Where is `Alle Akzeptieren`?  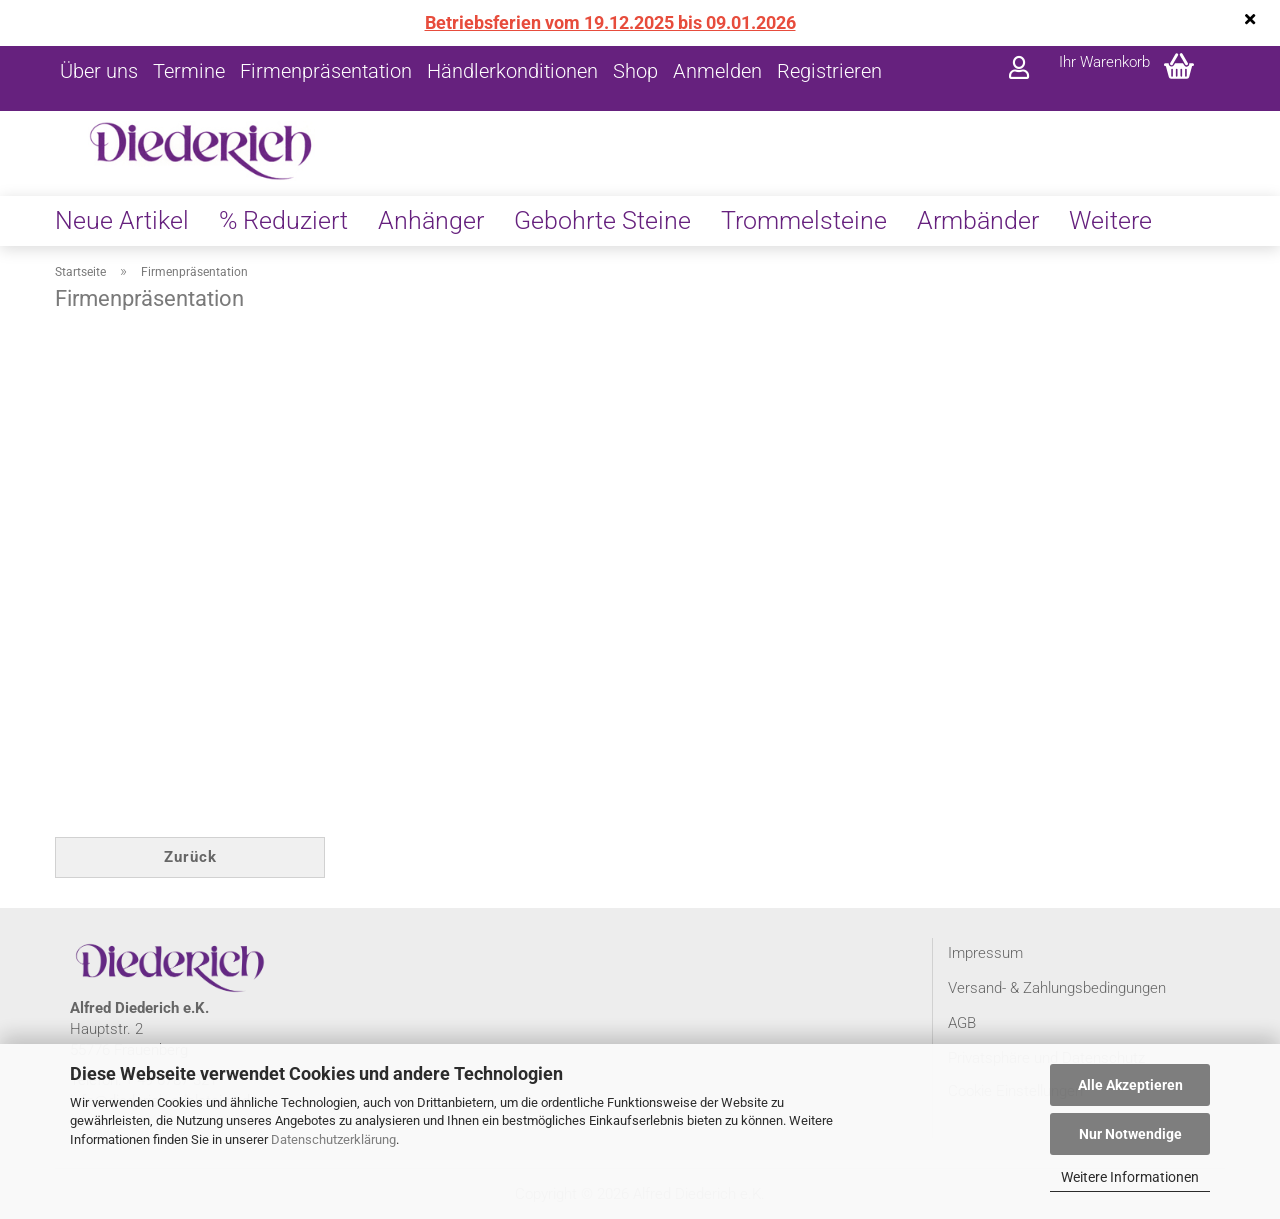 Alle Akzeptieren is located at coordinates (1130, 1085).